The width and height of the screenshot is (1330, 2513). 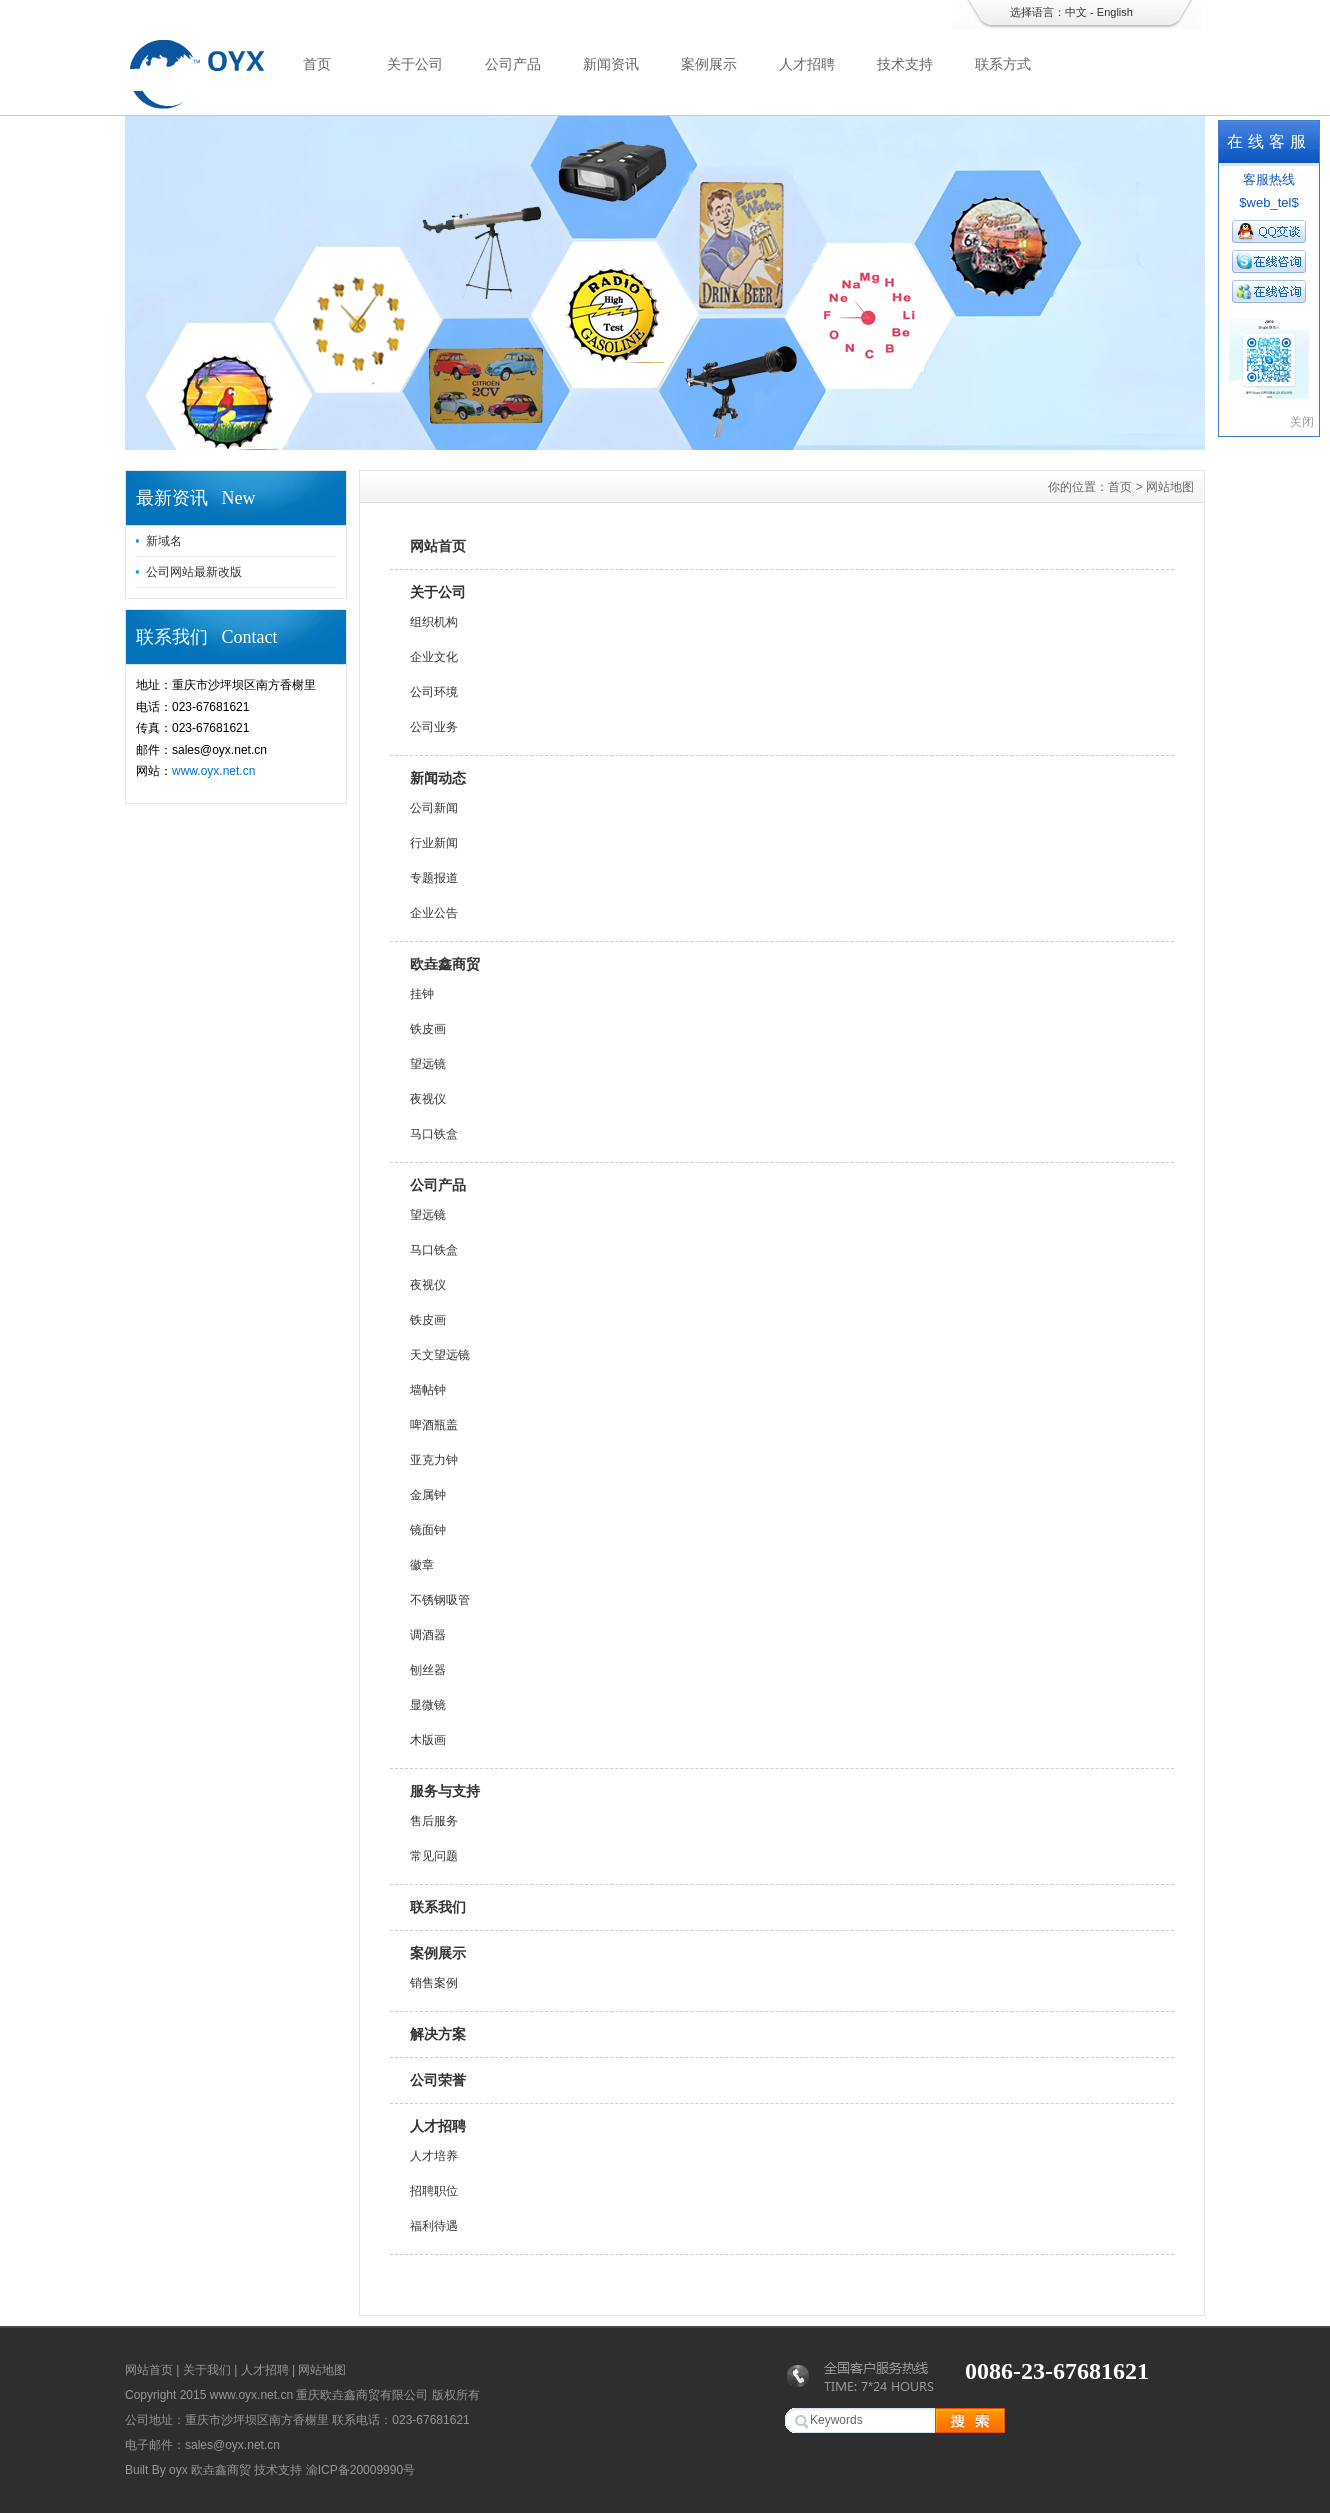 What do you see at coordinates (434, 843) in the screenshot?
I see `行业新闻` at bounding box center [434, 843].